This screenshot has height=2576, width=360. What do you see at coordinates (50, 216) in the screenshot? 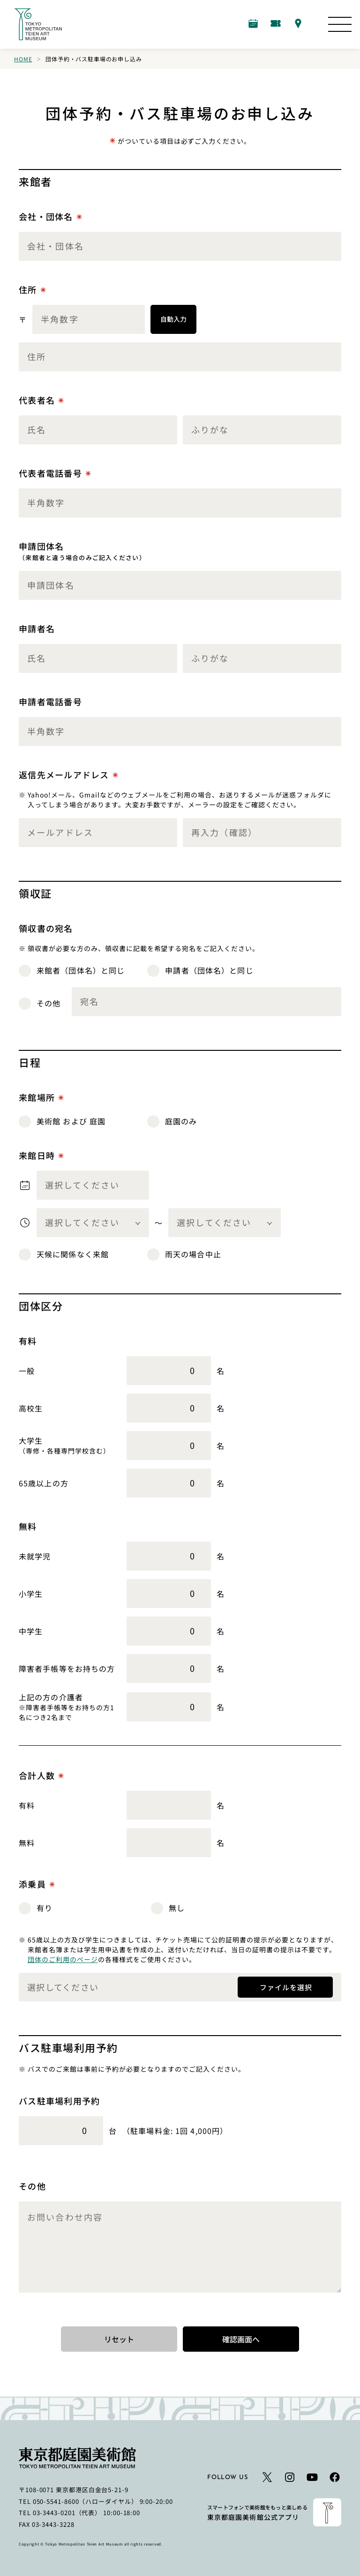
I see `会社・団体名` at bounding box center [50, 216].